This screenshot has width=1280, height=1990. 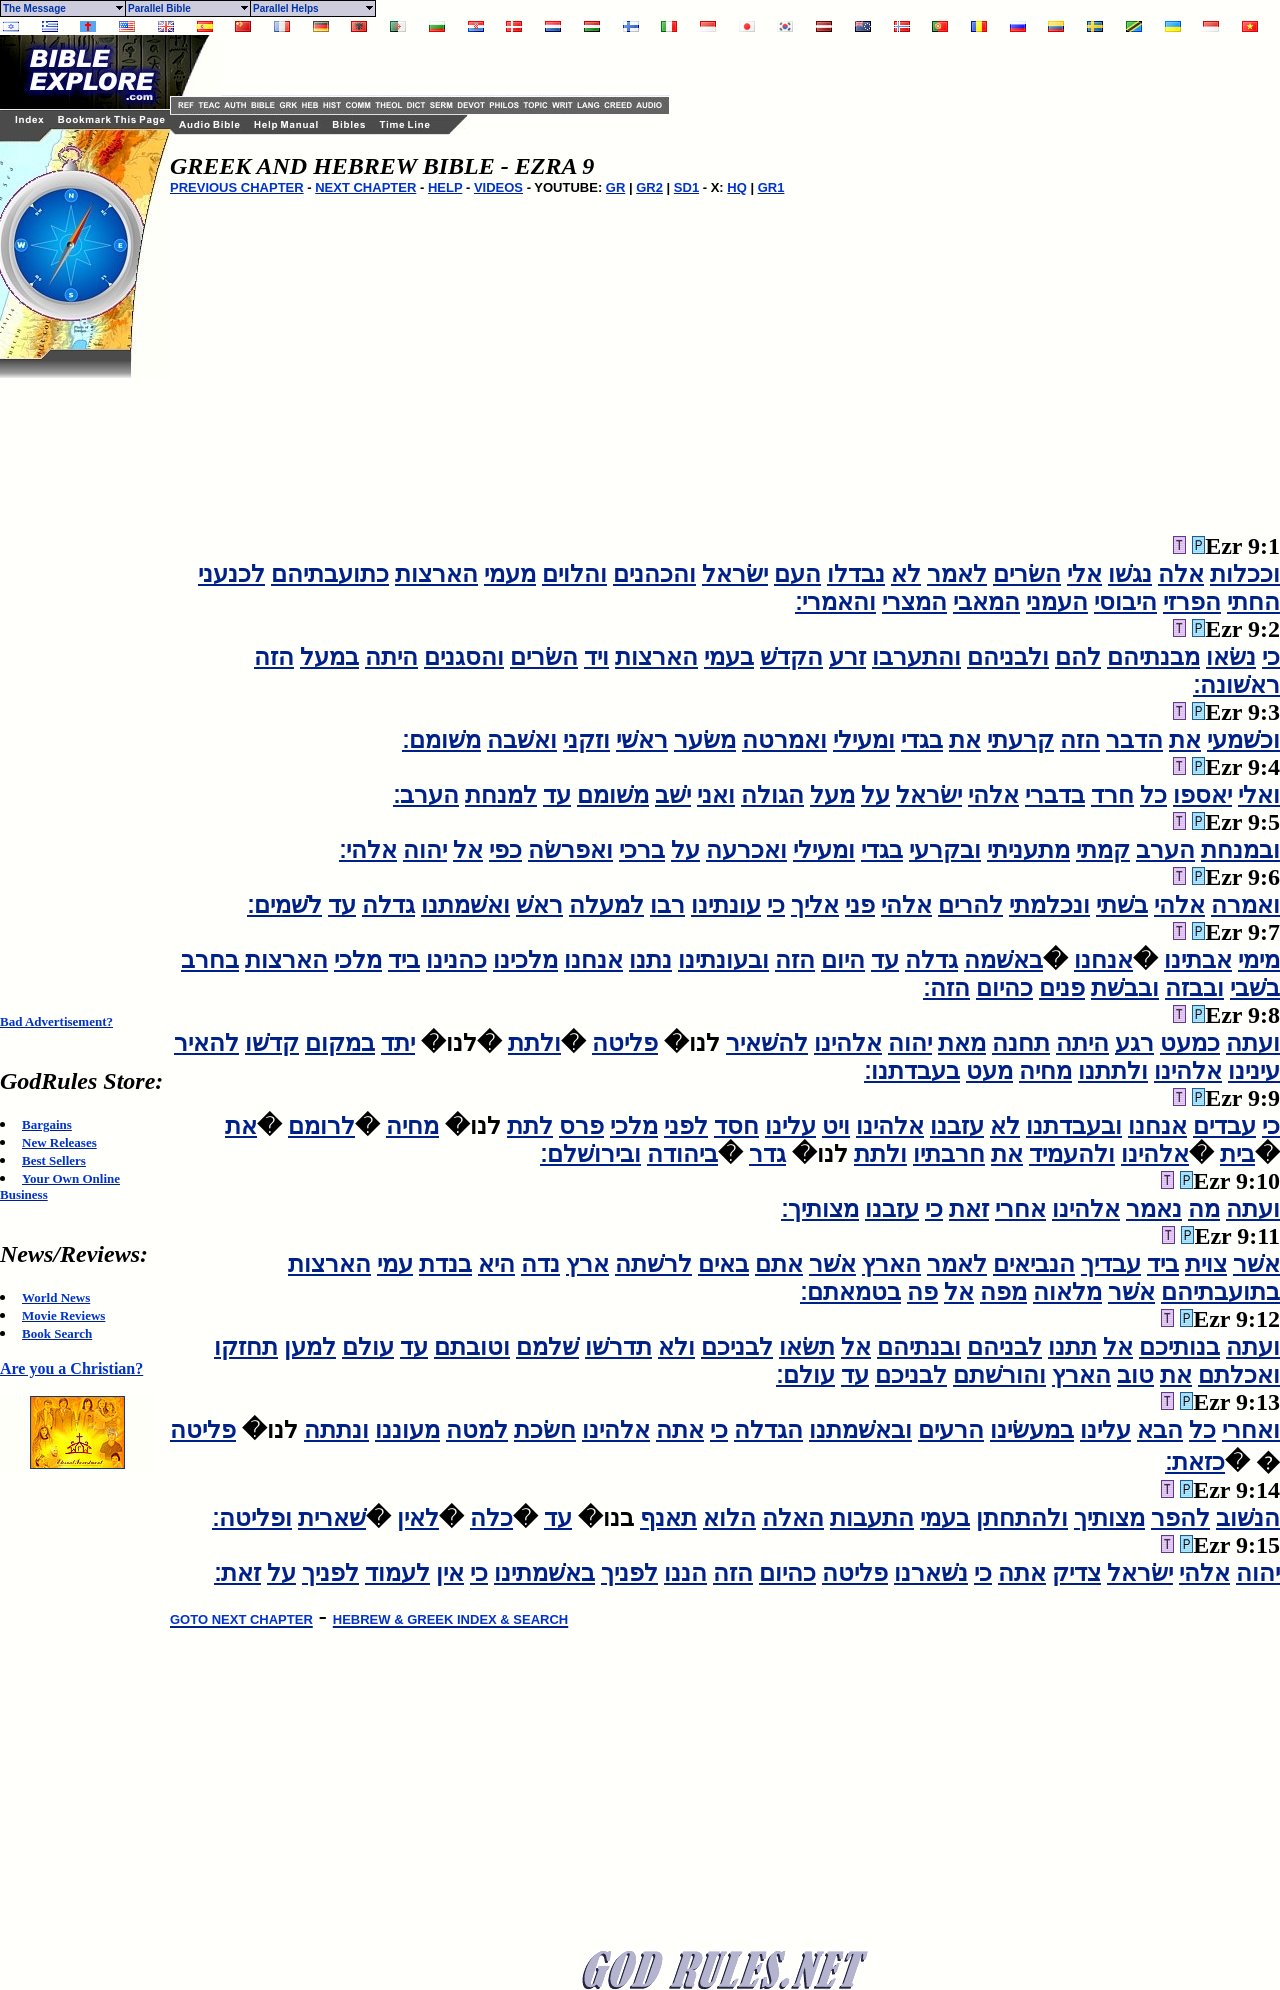 I want to click on לאמר, so click(x=957, y=574).